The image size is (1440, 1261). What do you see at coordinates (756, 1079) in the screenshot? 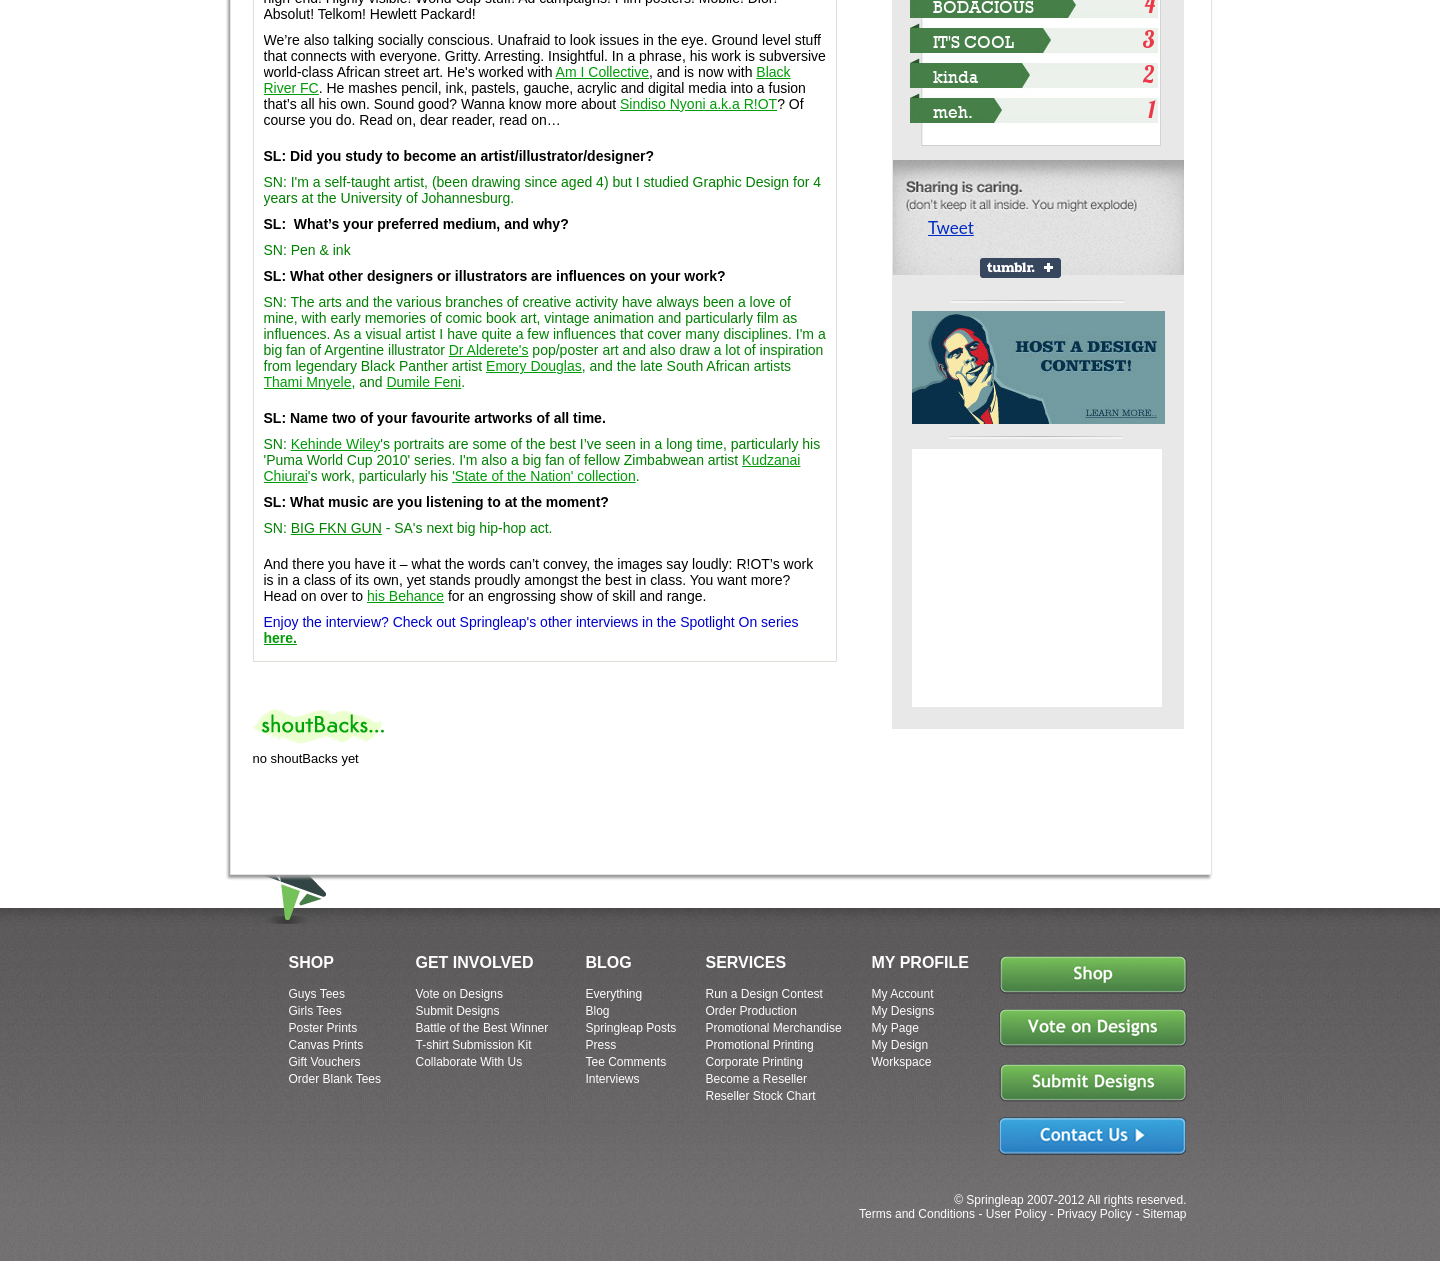
I see `Become a Reseller` at bounding box center [756, 1079].